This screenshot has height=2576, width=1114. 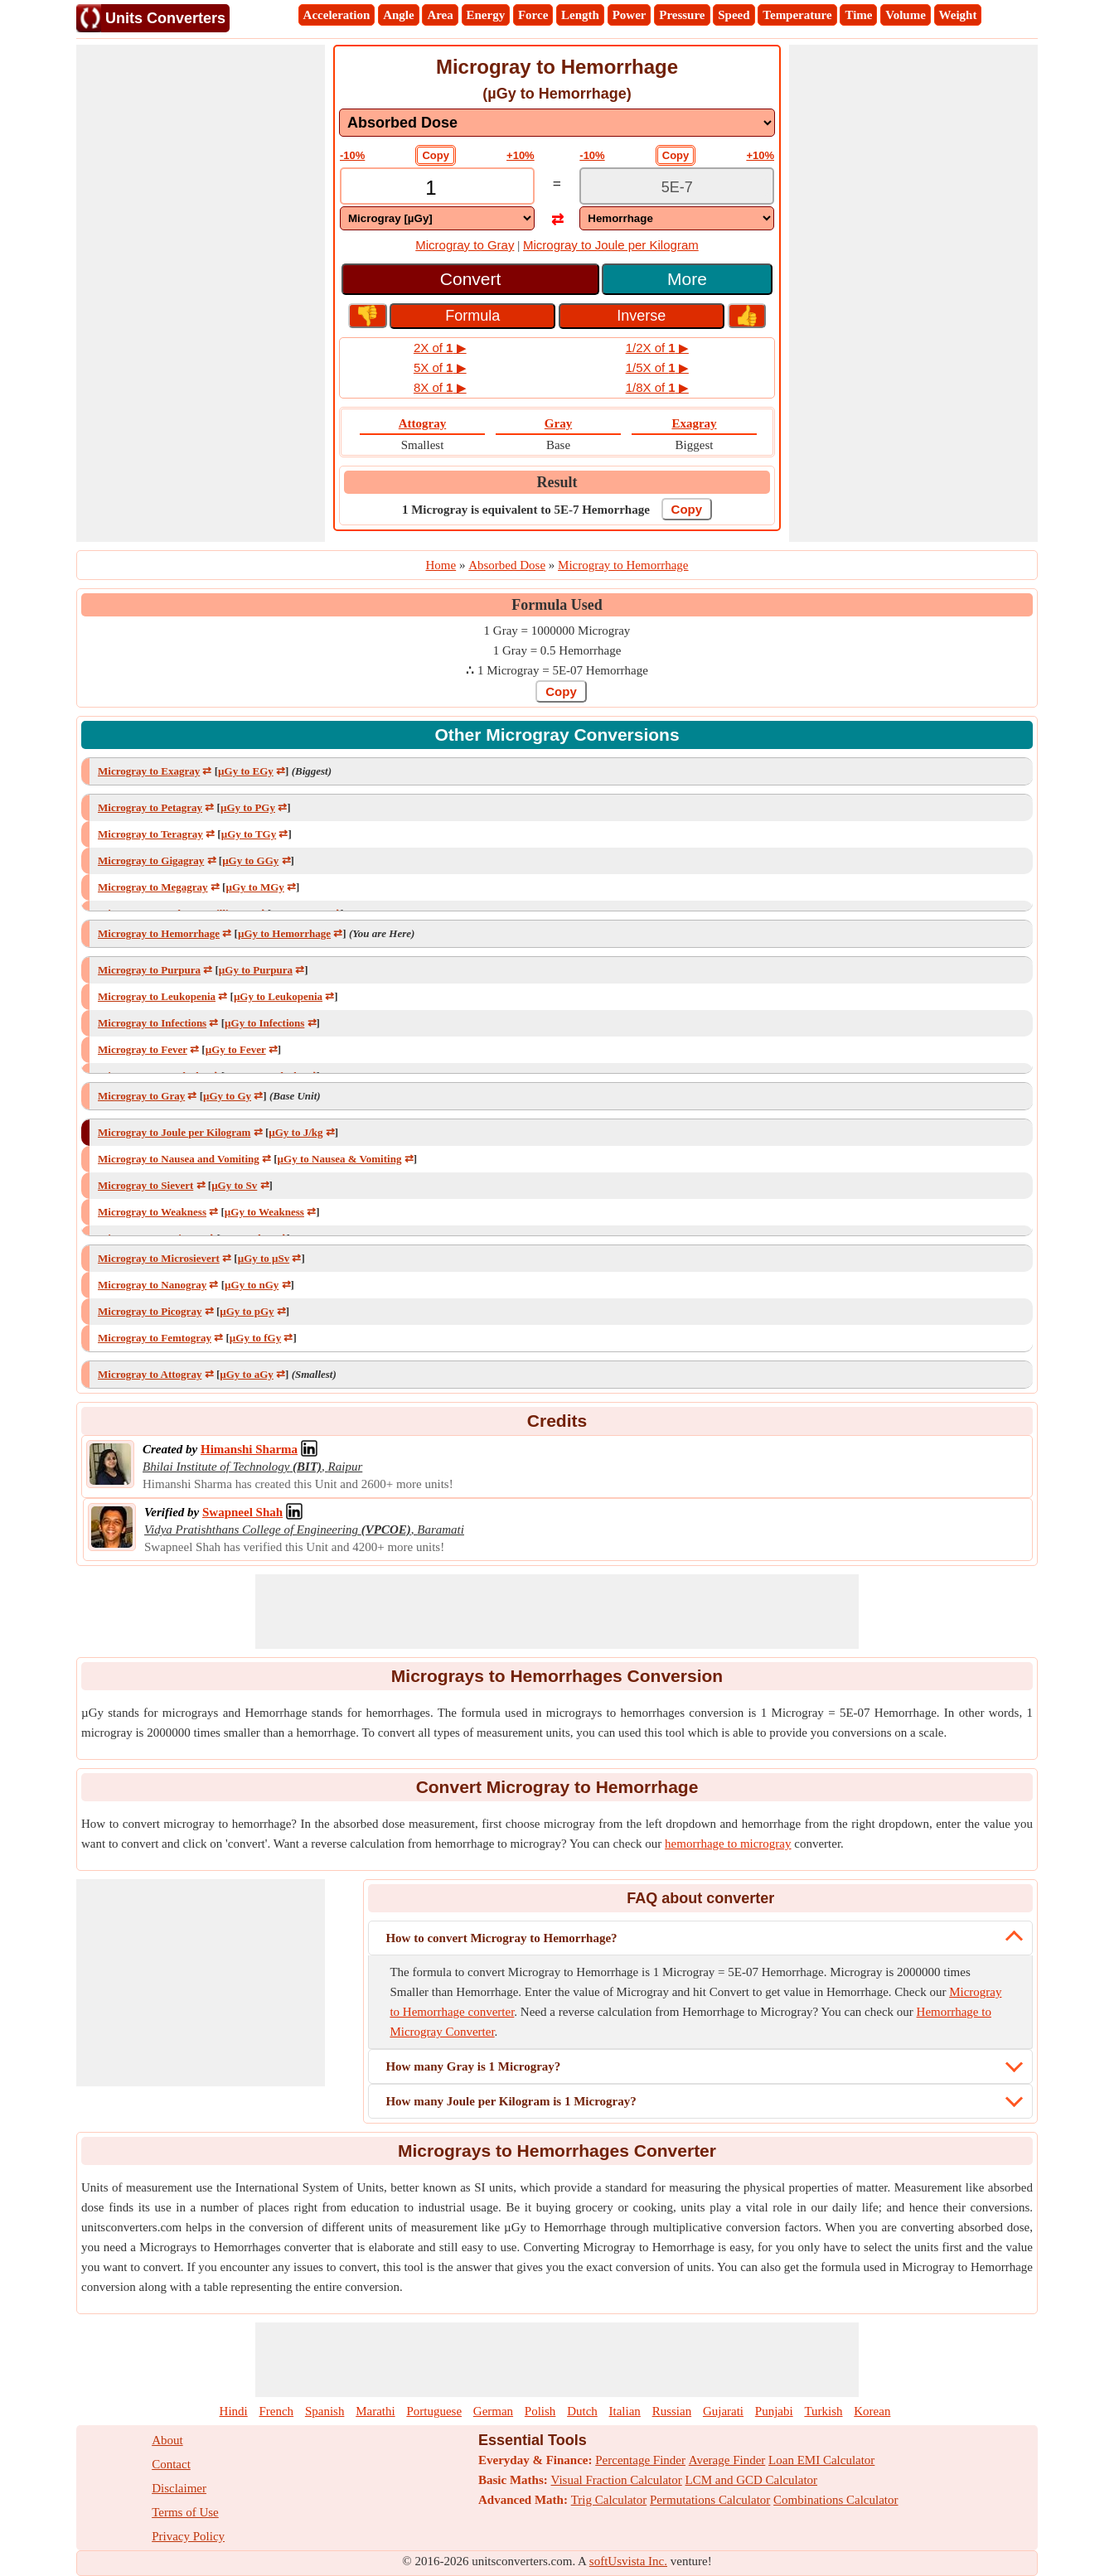 What do you see at coordinates (352, 155) in the screenshot?
I see `-10%` at bounding box center [352, 155].